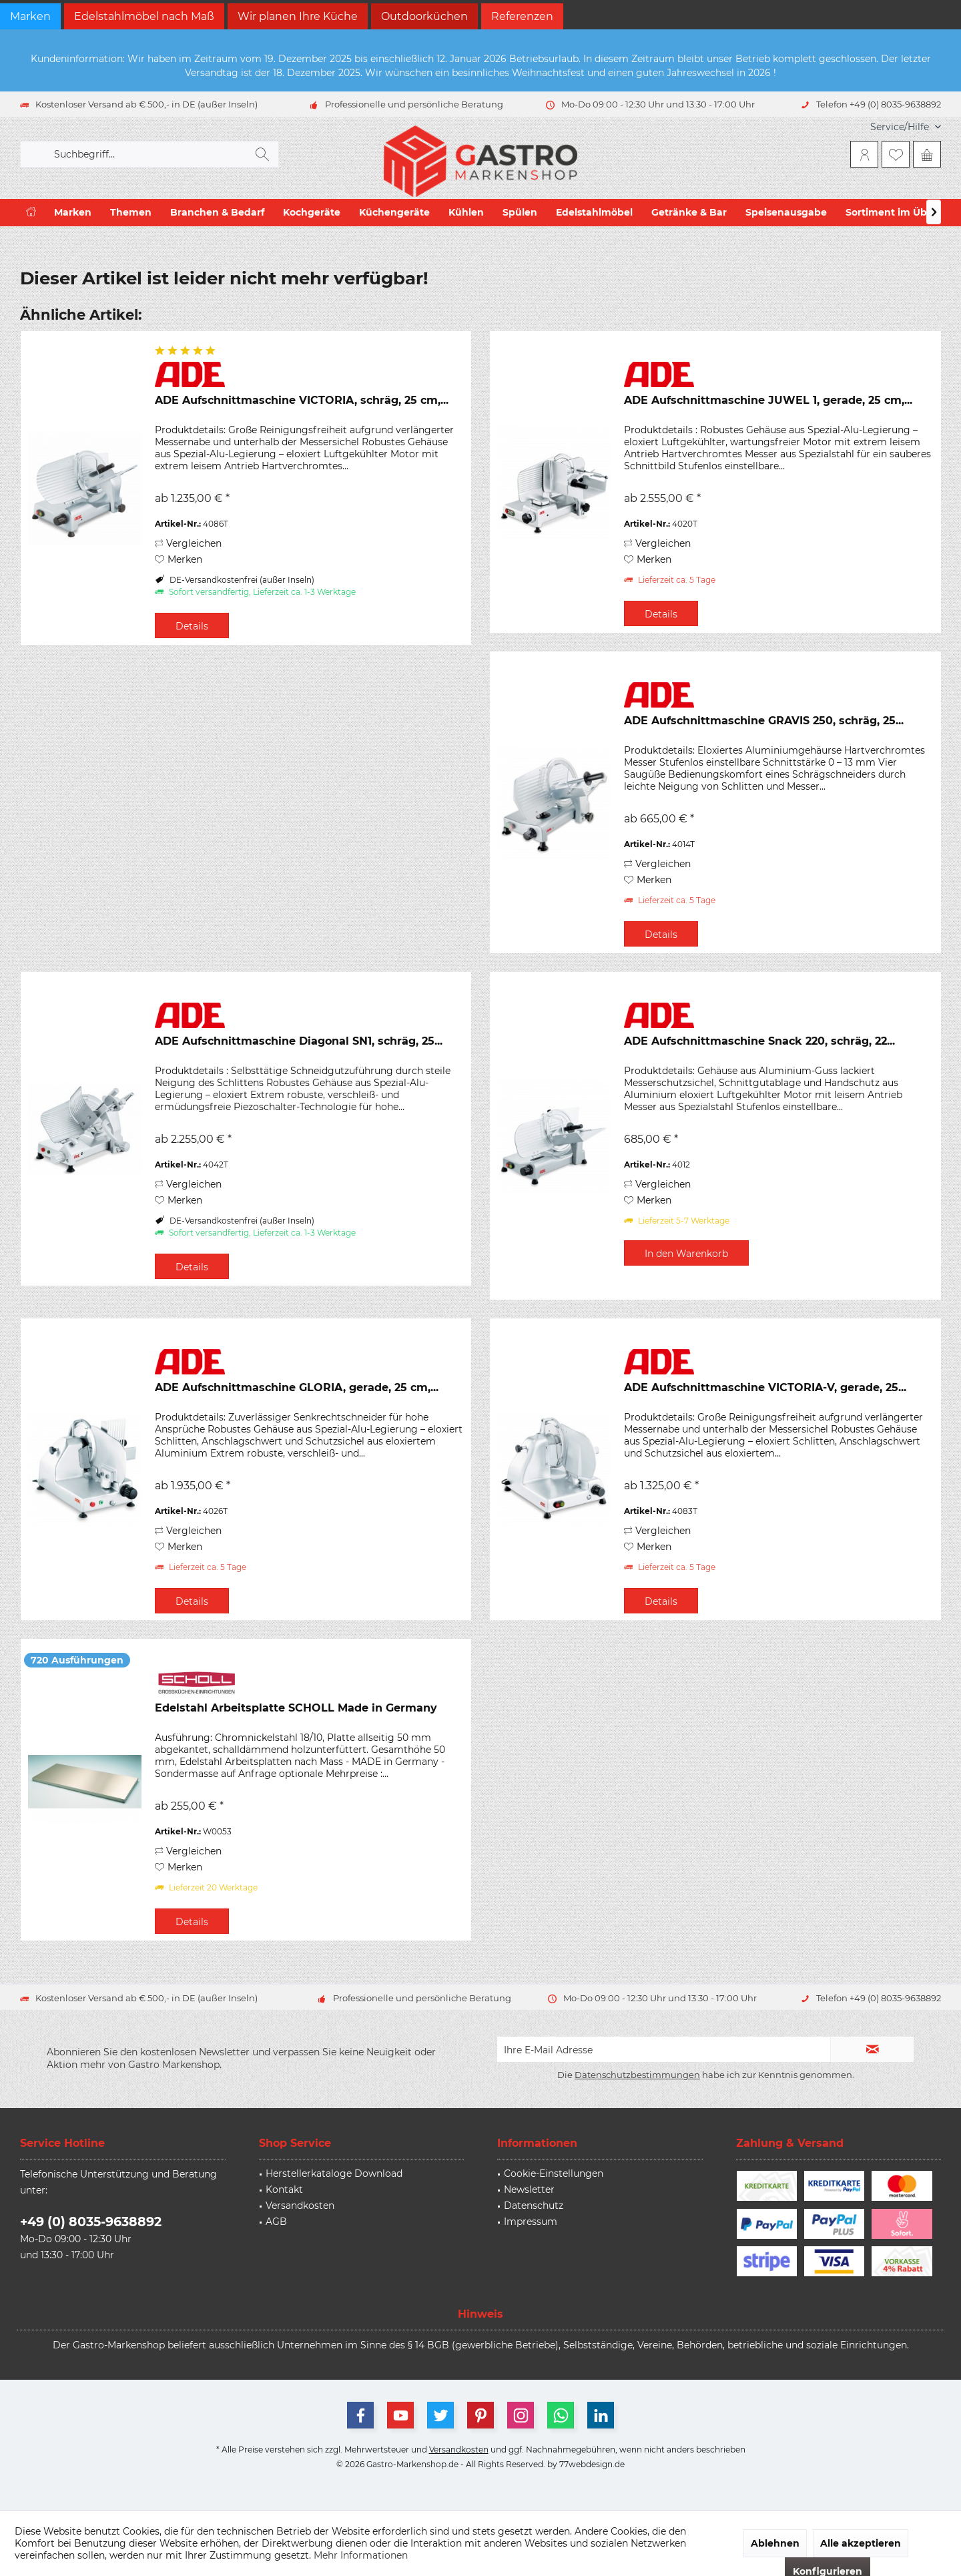 The image size is (961, 2576). I want to click on [Speisenausgabe], so click(786, 212).